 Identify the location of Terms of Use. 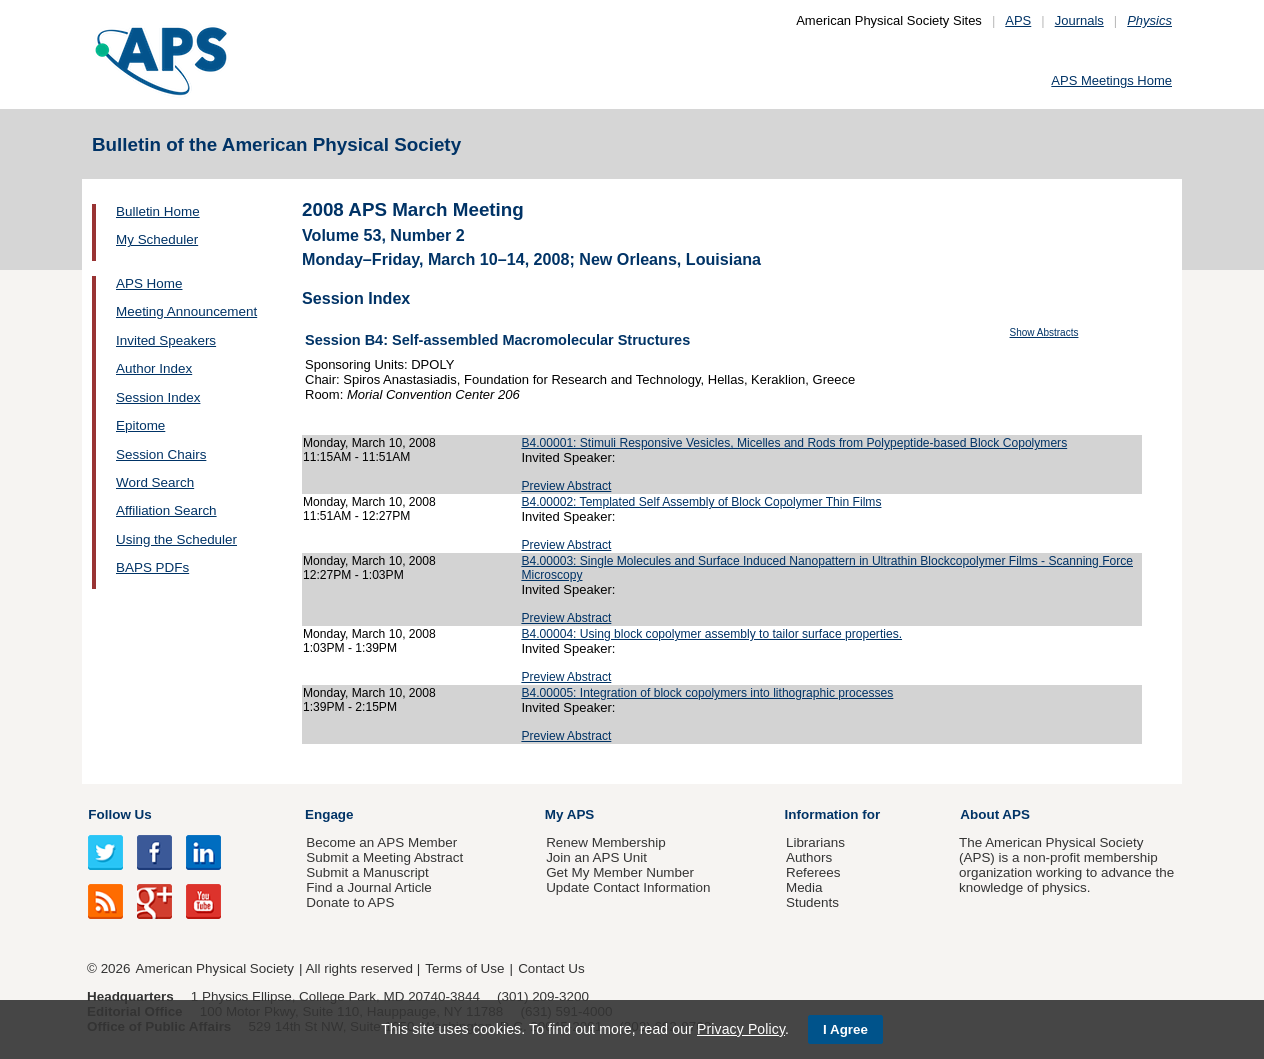
(464, 968).